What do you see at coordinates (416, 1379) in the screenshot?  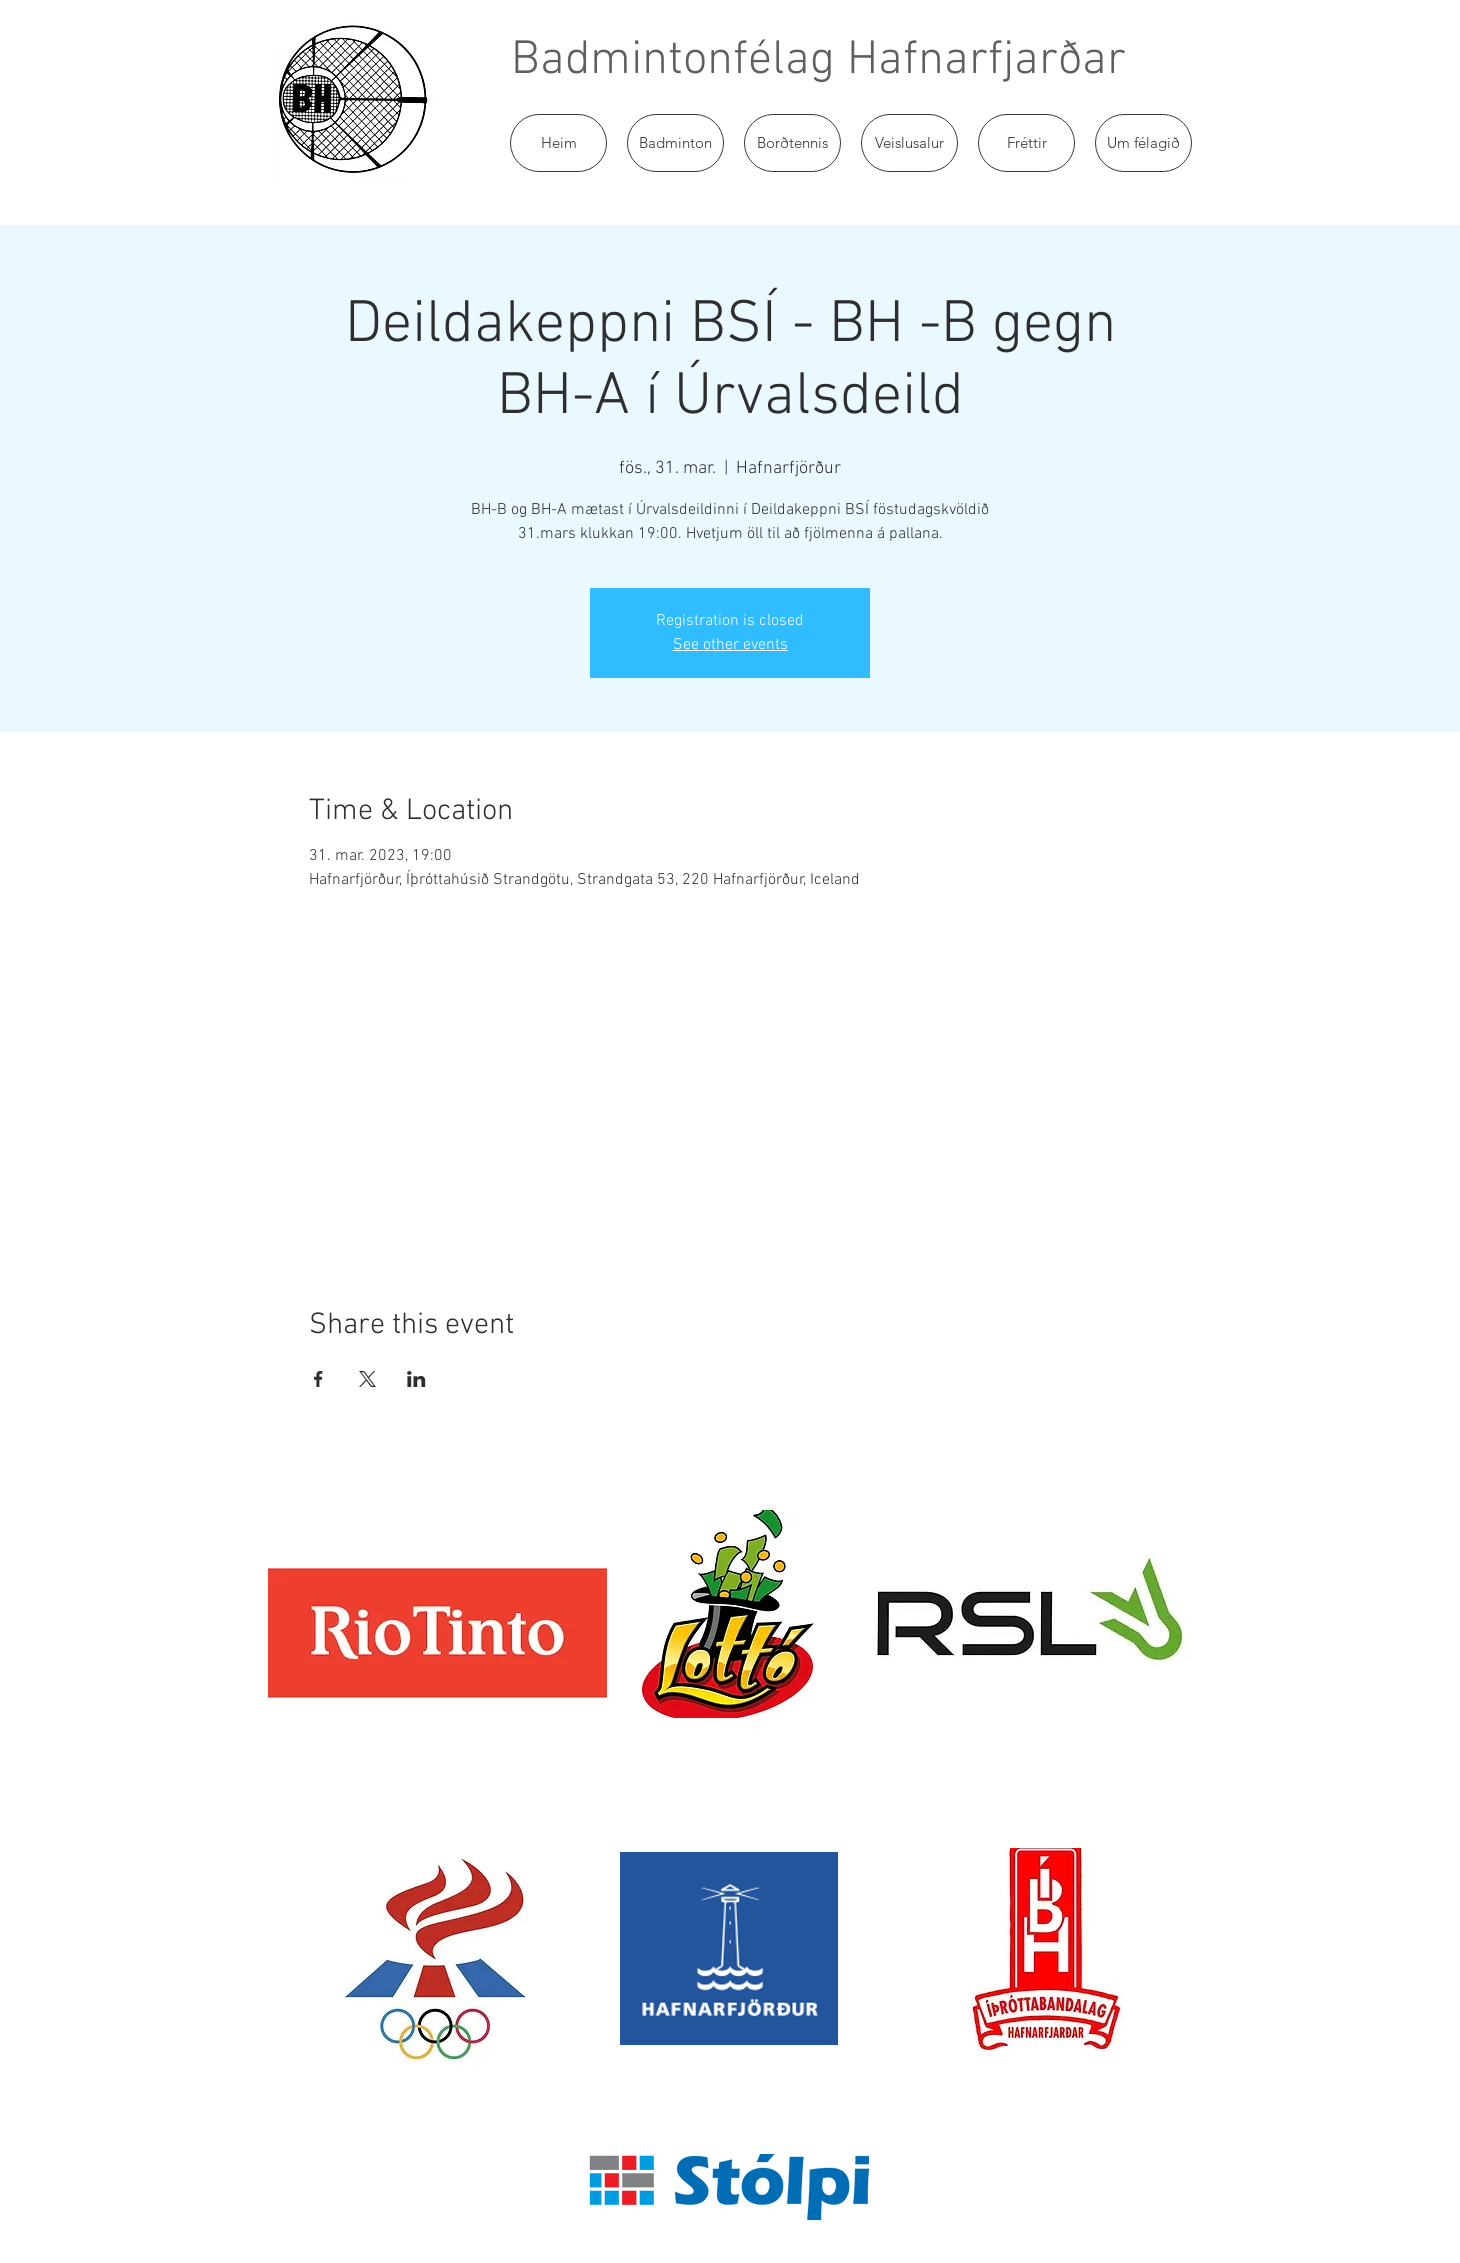 I see `[Share event on LinkedIn]` at bounding box center [416, 1379].